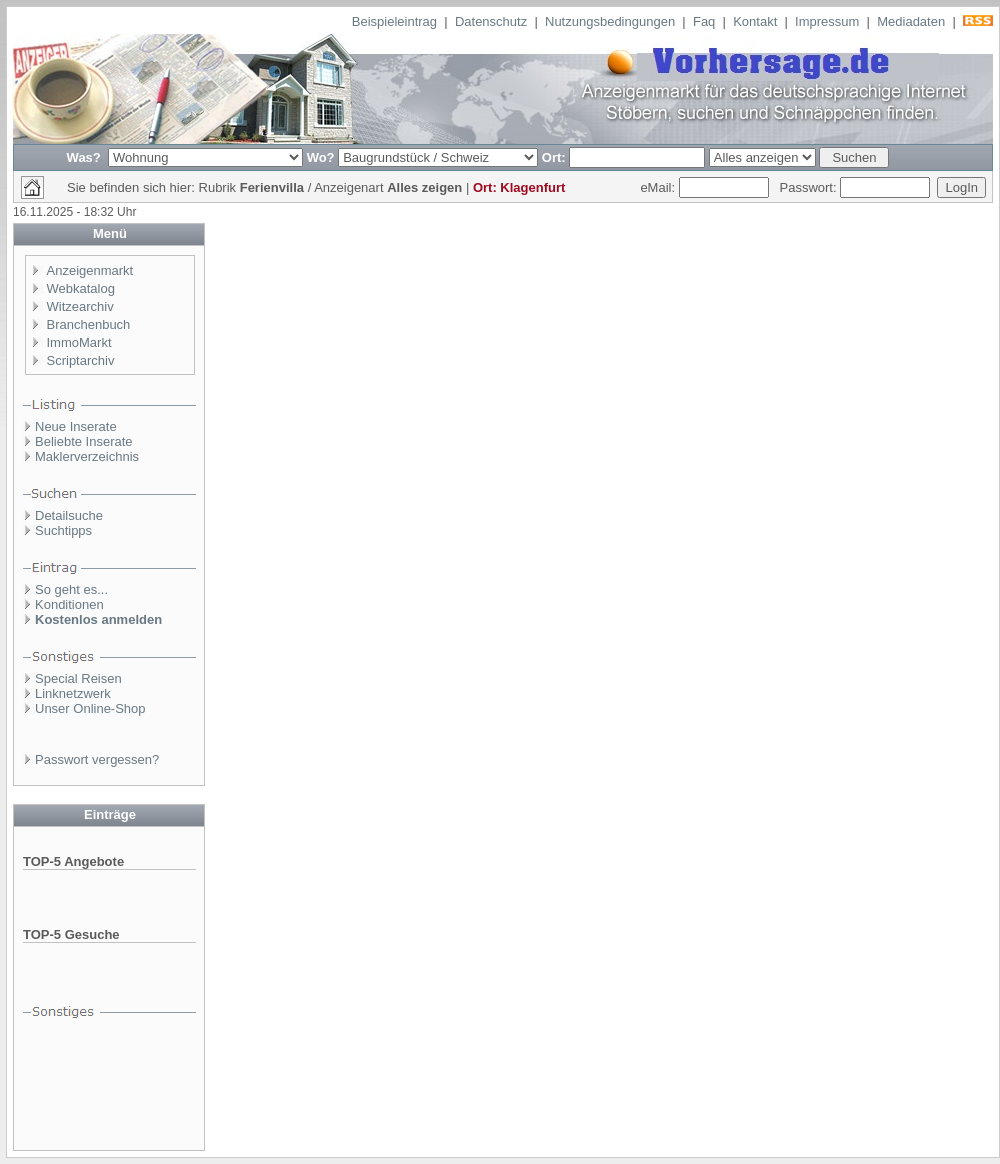 The width and height of the screenshot is (1000, 1164). Describe the element at coordinates (827, 21) in the screenshot. I see `Impressum` at that location.